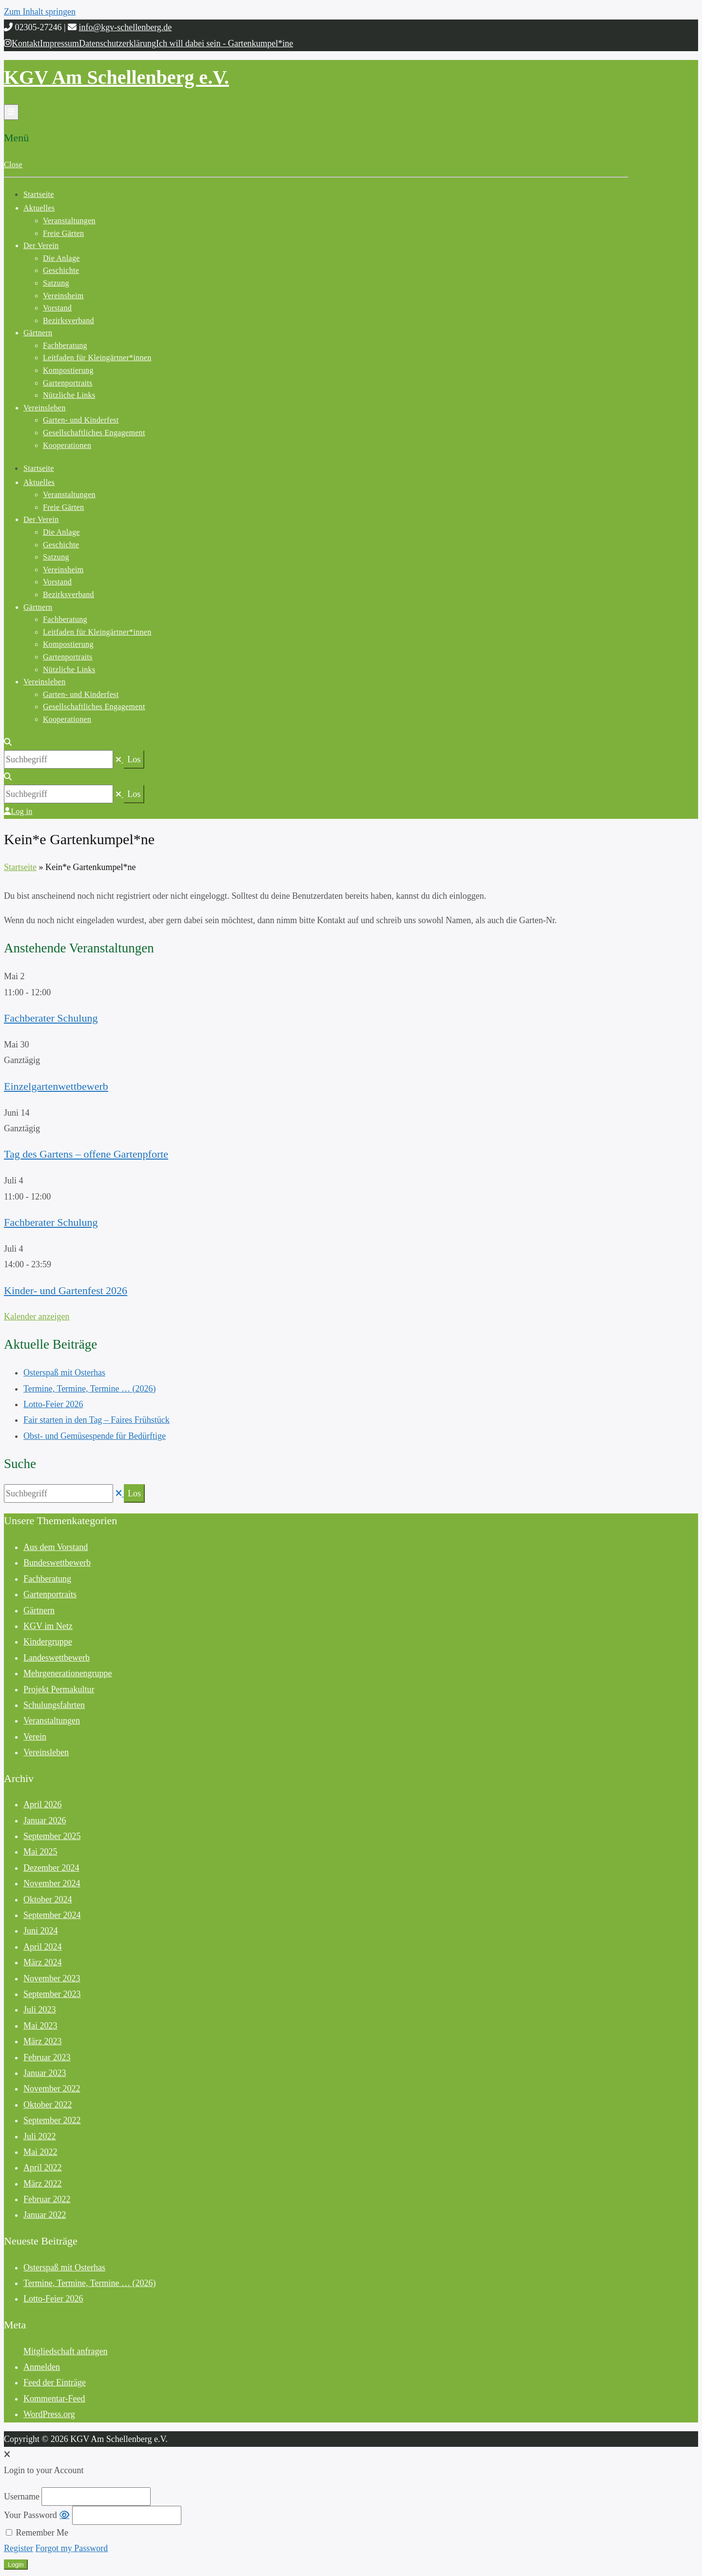 This screenshot has width=702, height=2576. I want to click on Remember Me, so click(37, 2532).